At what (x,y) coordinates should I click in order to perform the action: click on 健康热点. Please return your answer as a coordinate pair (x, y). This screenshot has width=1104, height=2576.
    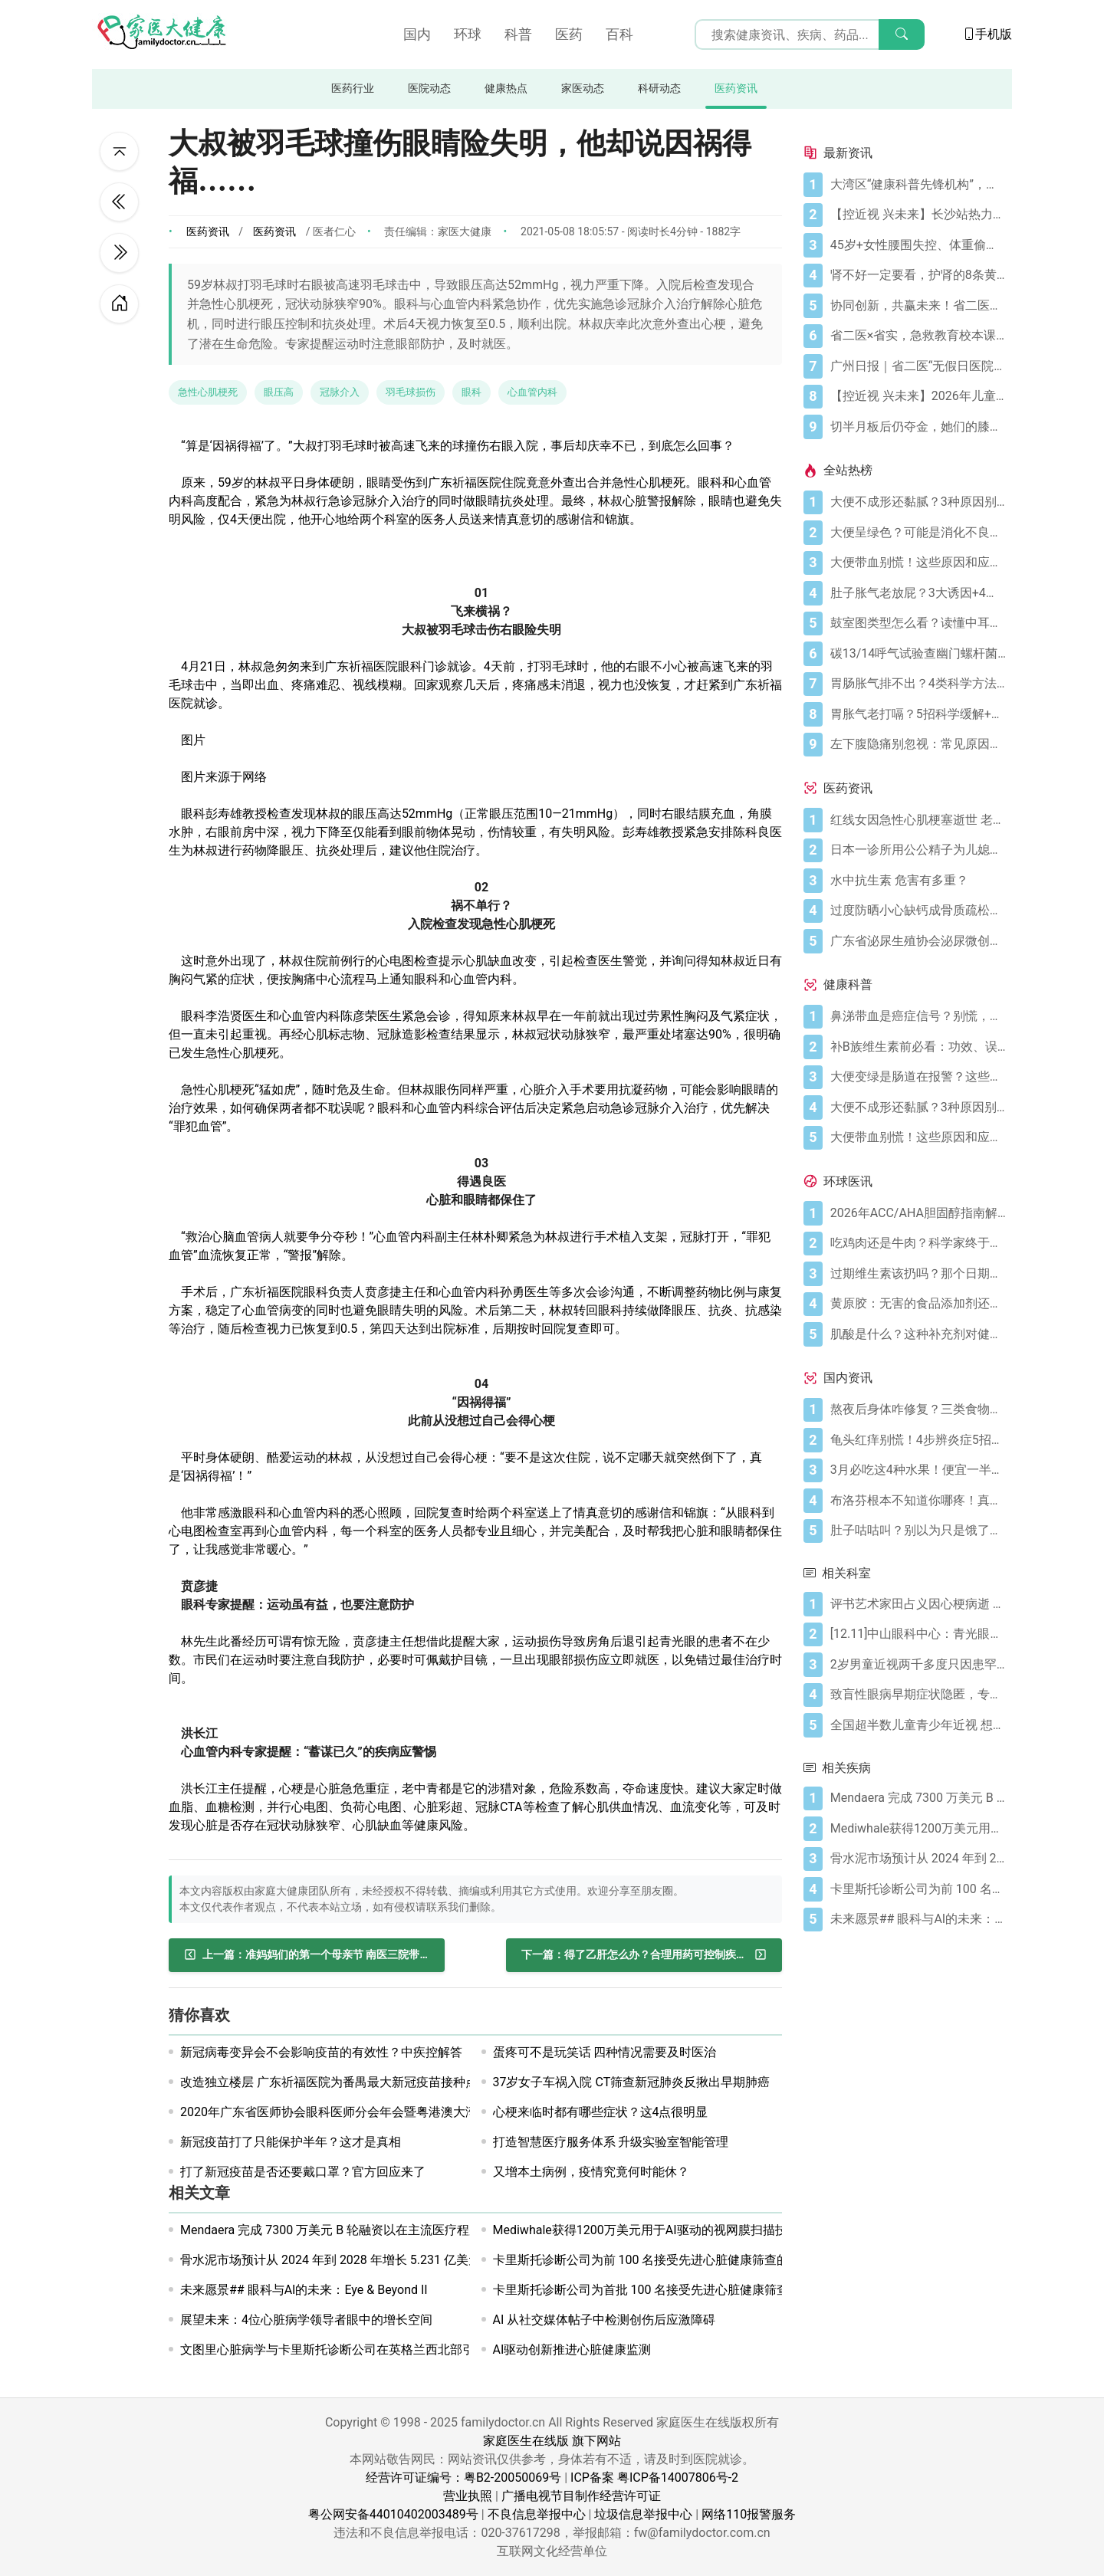
    Looking at the image, I should click on (506, 88).